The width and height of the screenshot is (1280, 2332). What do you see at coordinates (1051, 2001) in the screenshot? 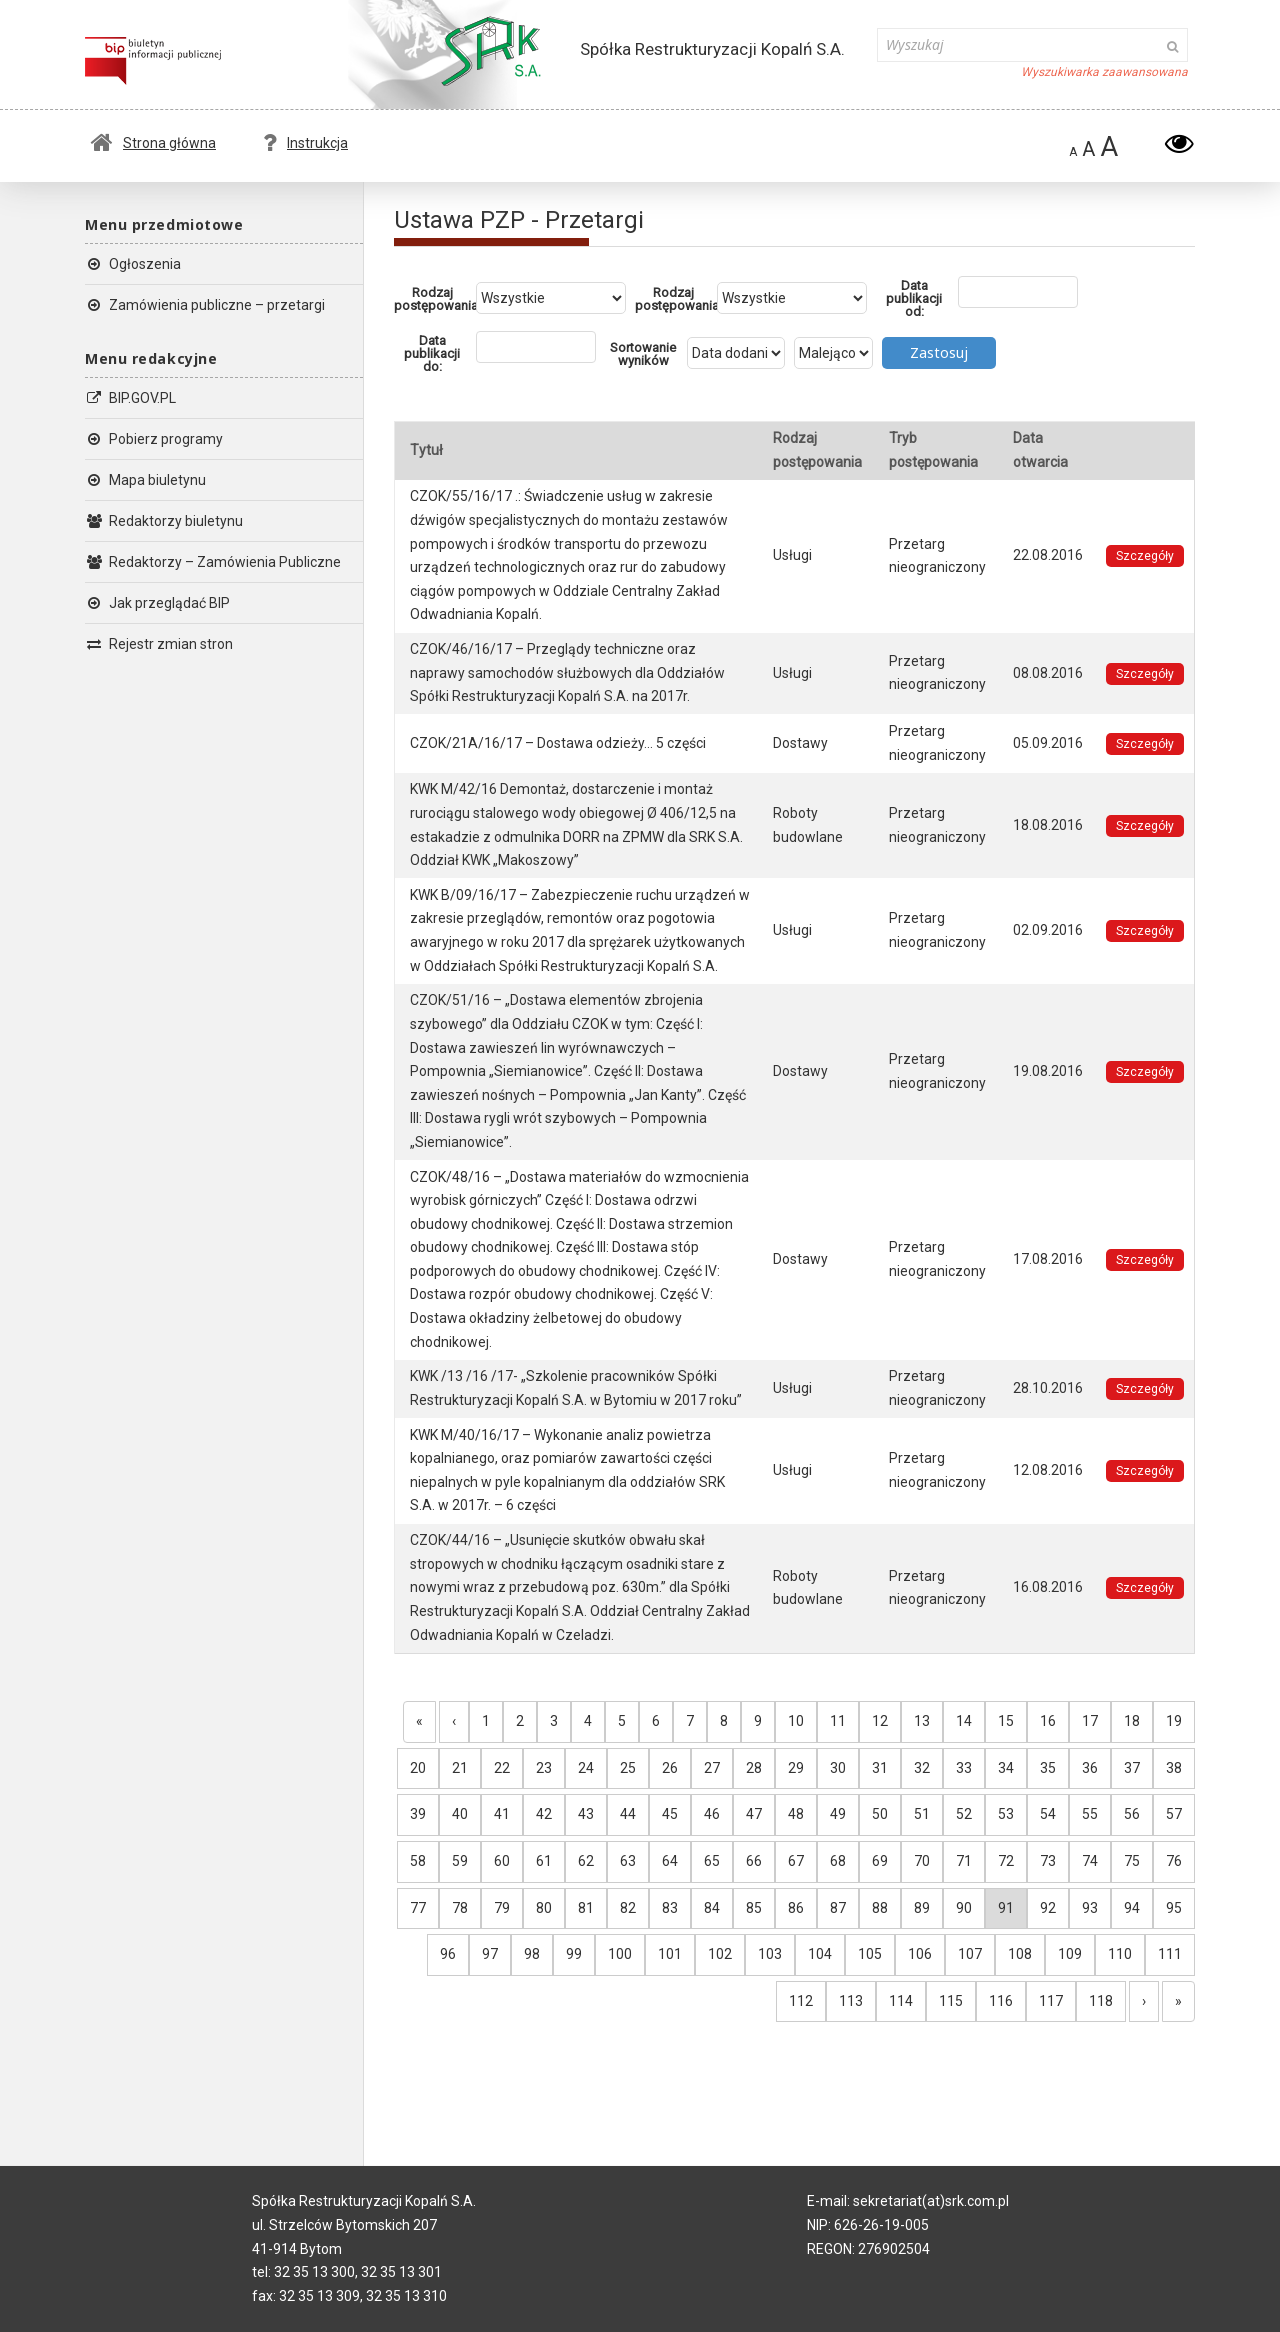
I see `117` at bounding box center [1051, 2001].